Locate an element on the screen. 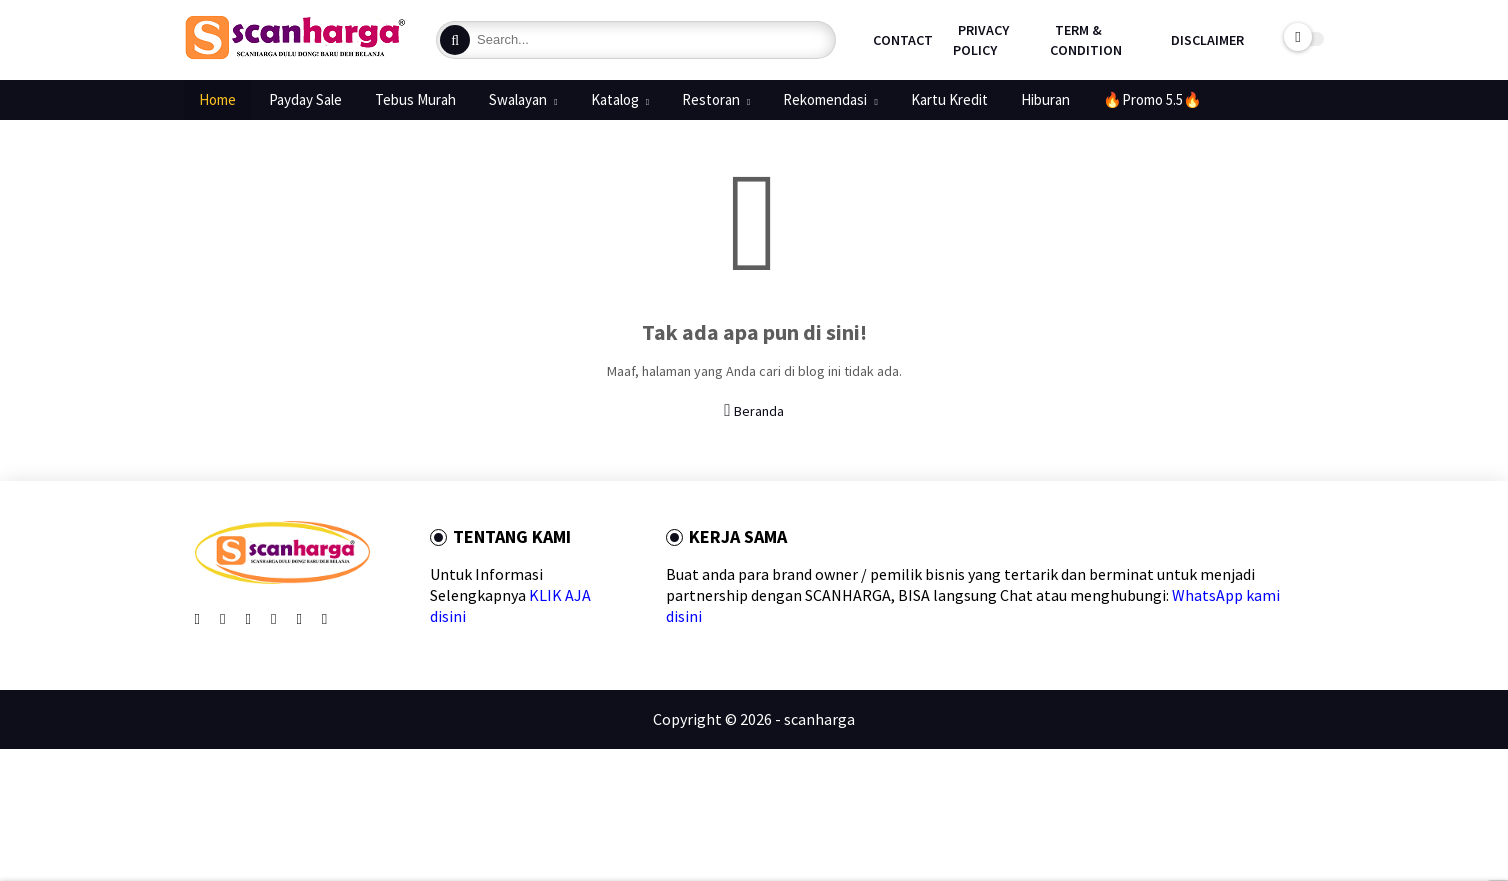 The width and height of the screenshot is (1508, 881). Payday Sale is located at coordinates (305, 99).